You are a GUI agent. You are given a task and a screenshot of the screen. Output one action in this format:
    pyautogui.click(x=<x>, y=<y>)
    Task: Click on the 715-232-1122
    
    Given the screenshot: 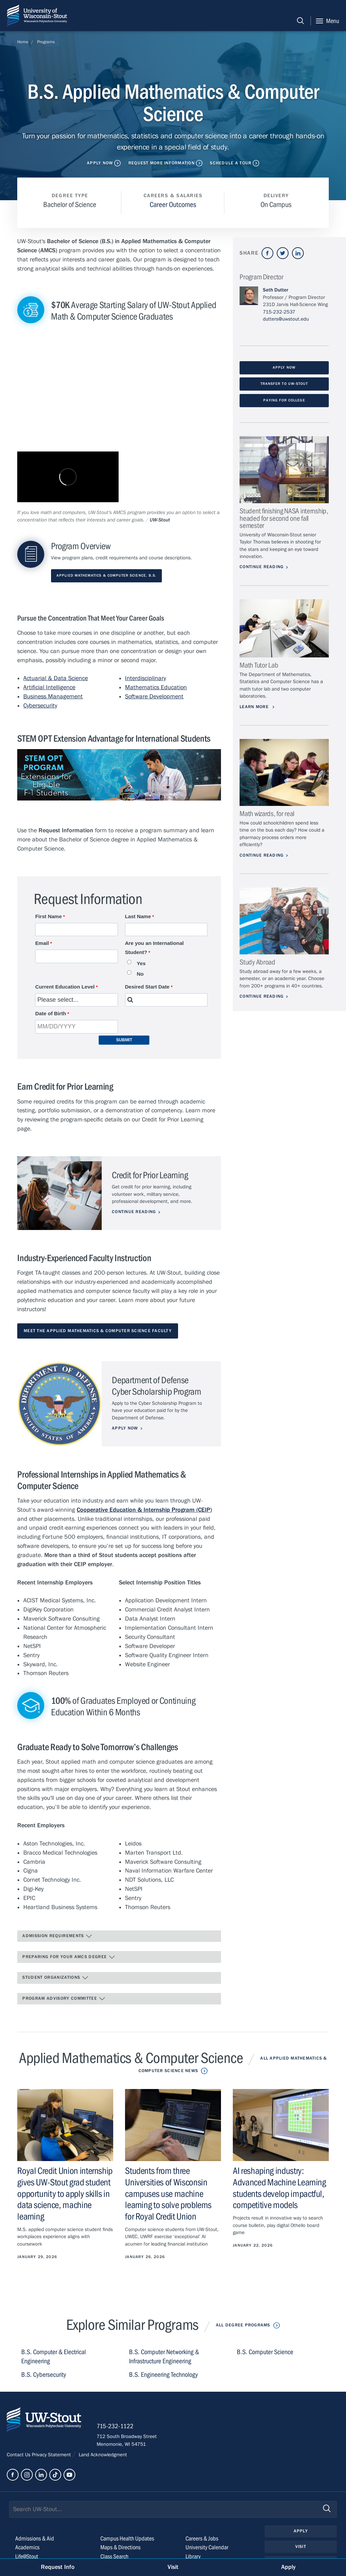 What is the action you would take?
    pyautogui.click(x=115, y=2426)
    